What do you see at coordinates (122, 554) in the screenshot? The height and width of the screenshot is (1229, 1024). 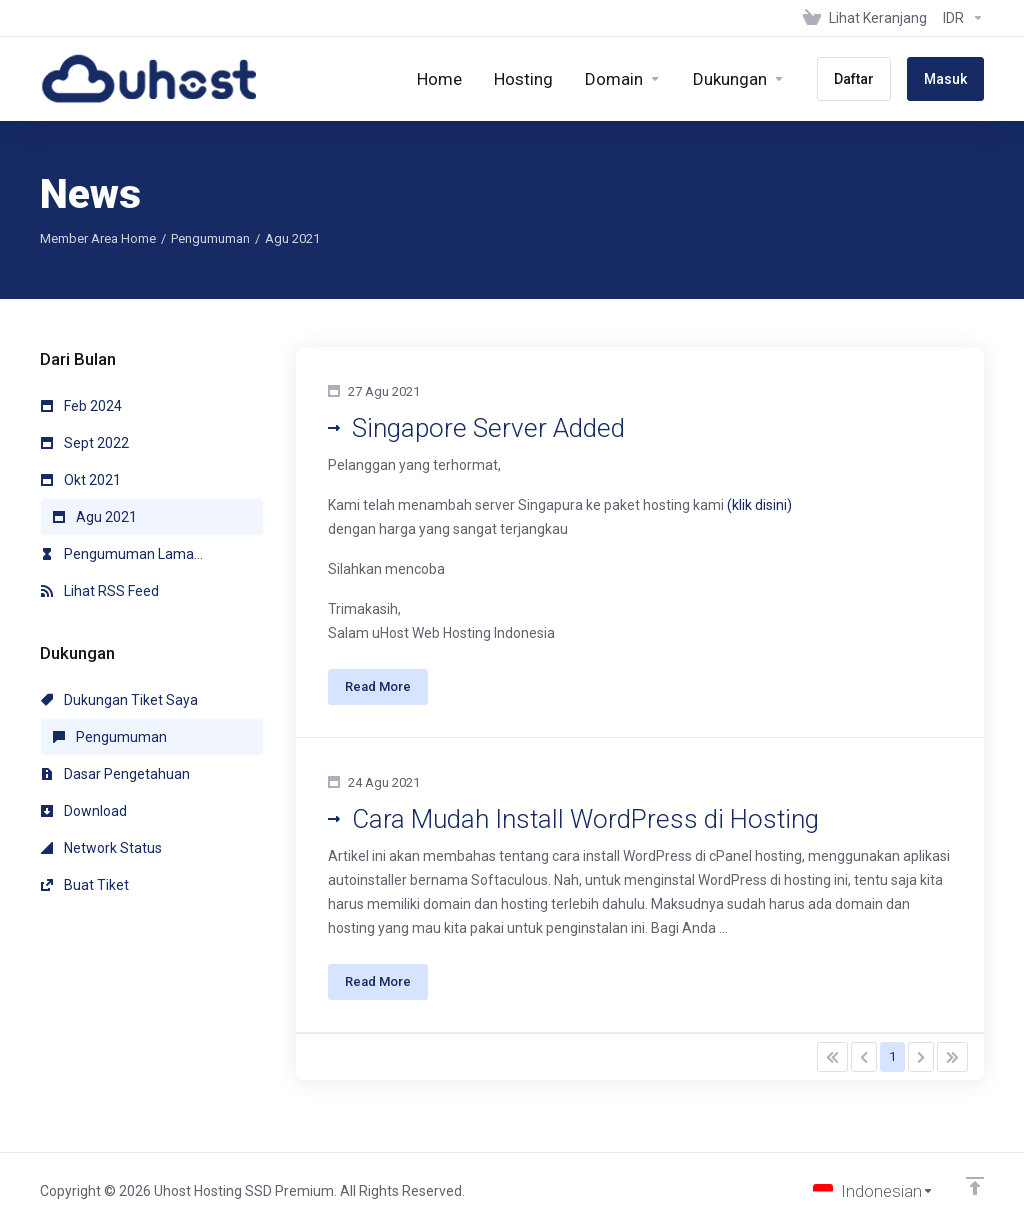 I see `Pengumuman Lama...` at bounding box center [122, 554].